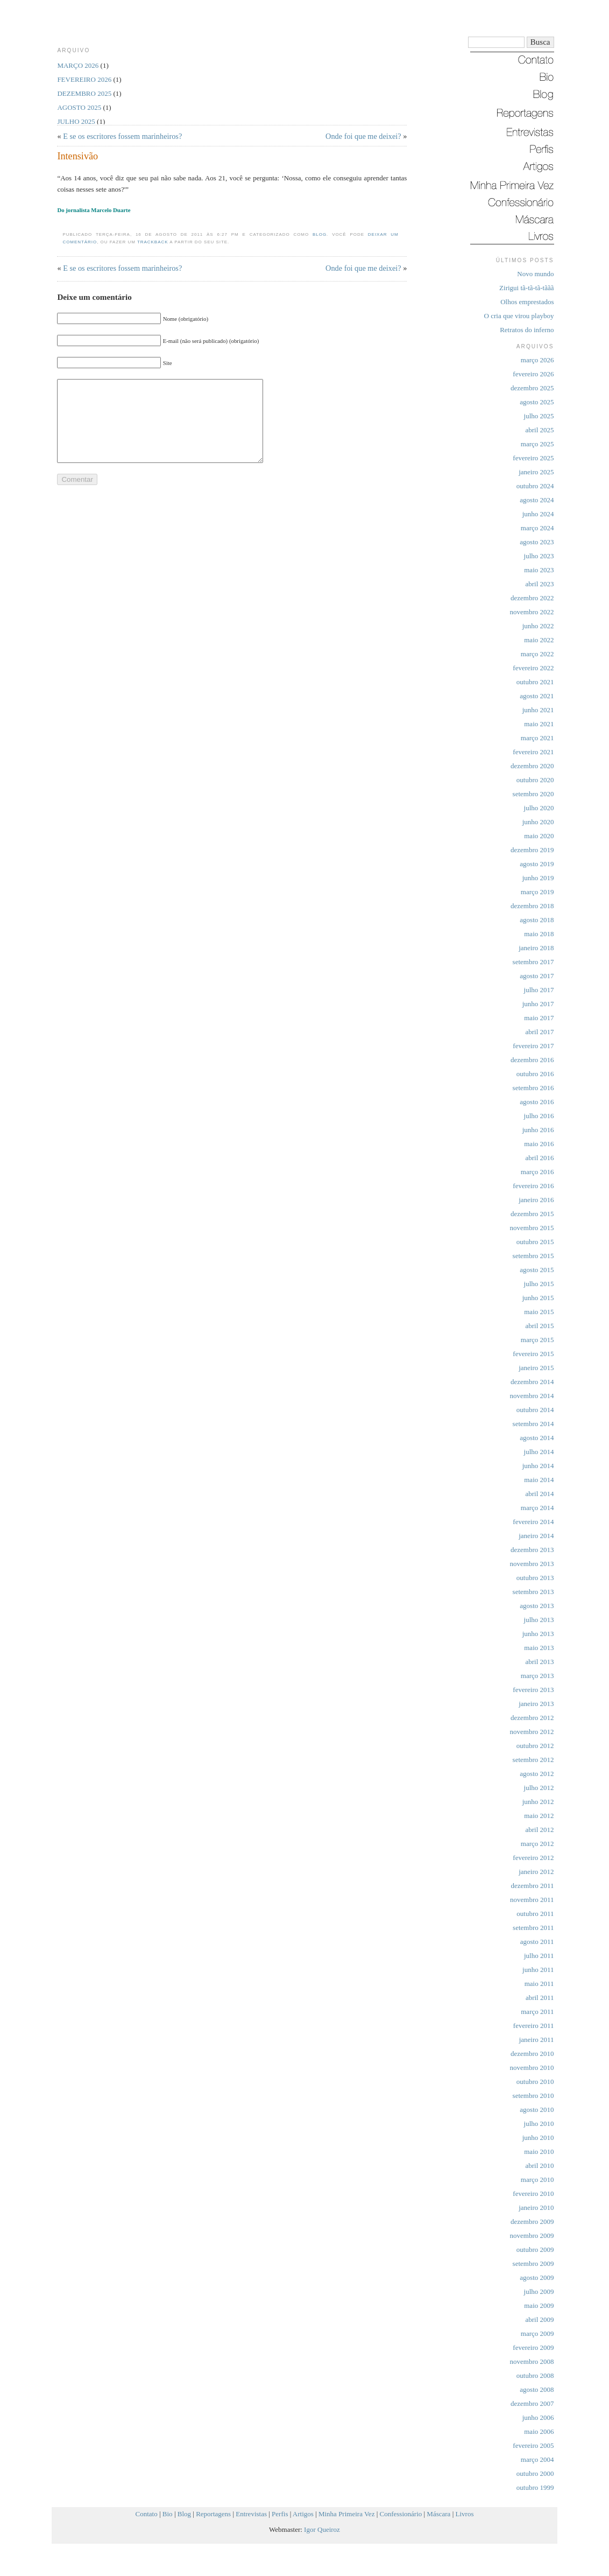 Image resolution: width=609 pixels, height=2576 pixels. What do you see at coordinates (532, 1214) in the screenshot?
I see `dezembro 2015` at bounding box center [532, 1214].